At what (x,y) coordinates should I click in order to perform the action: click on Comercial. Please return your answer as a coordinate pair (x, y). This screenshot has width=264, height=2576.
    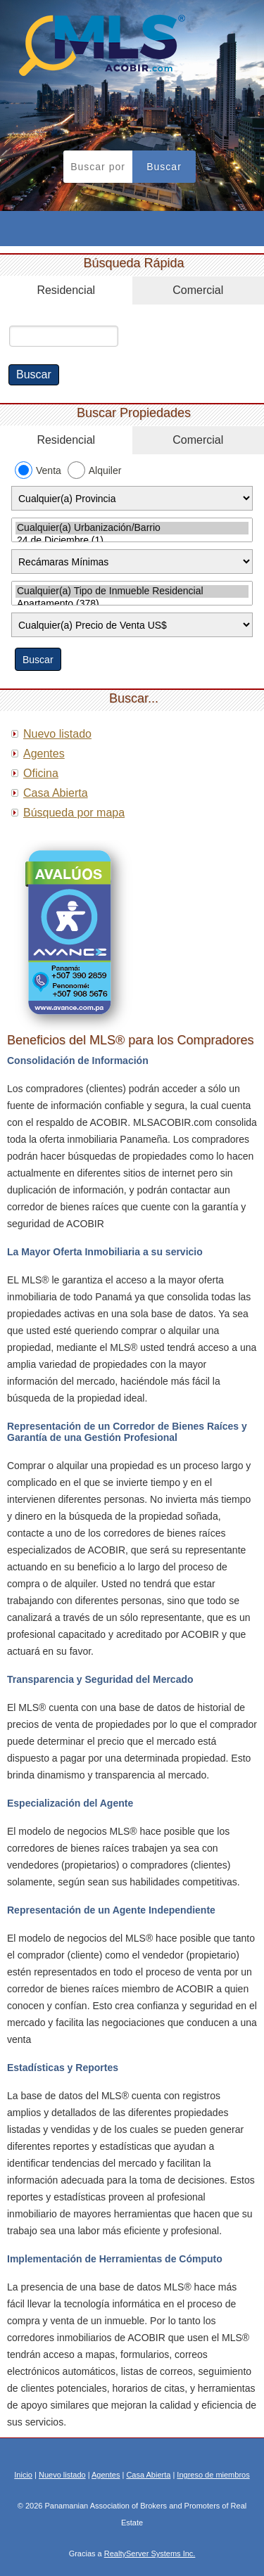
    Looking at the image, I should click on (197, 290).